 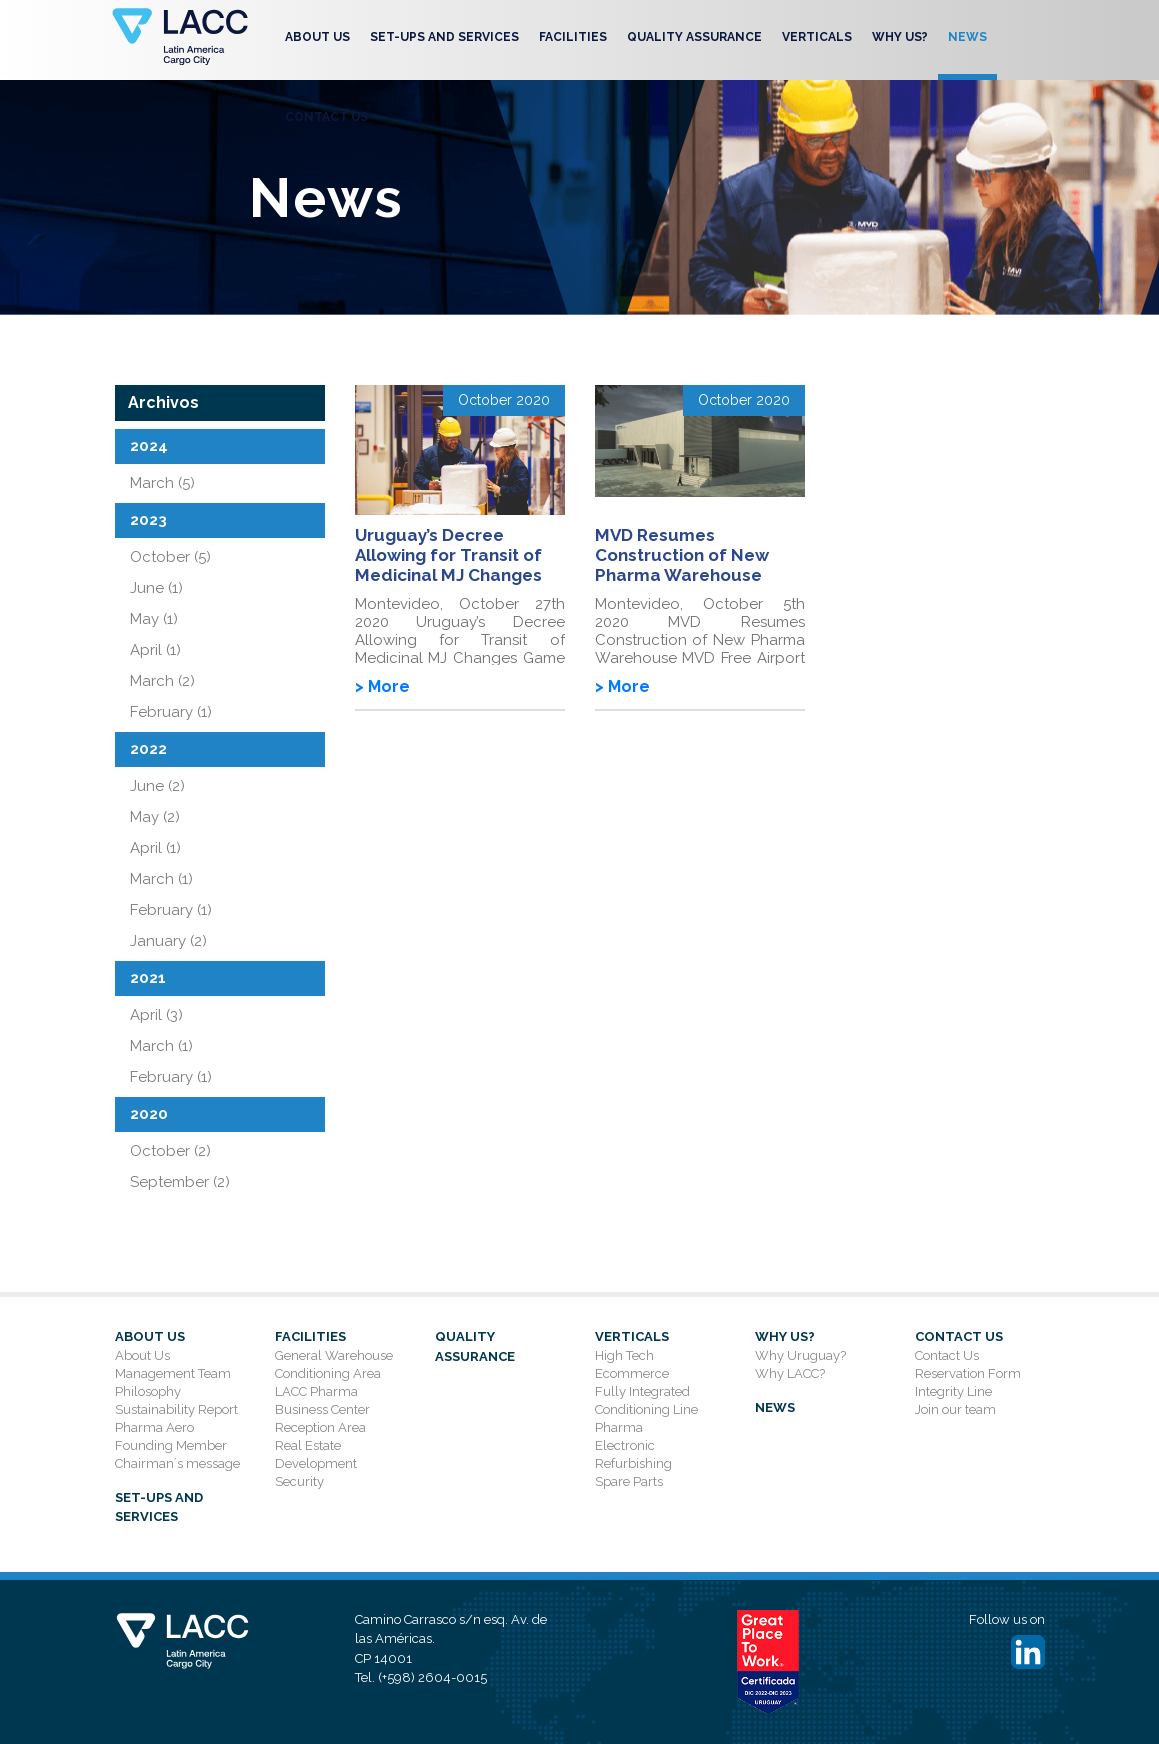 I want to click on Why Us?, so click(x=900, y=37).